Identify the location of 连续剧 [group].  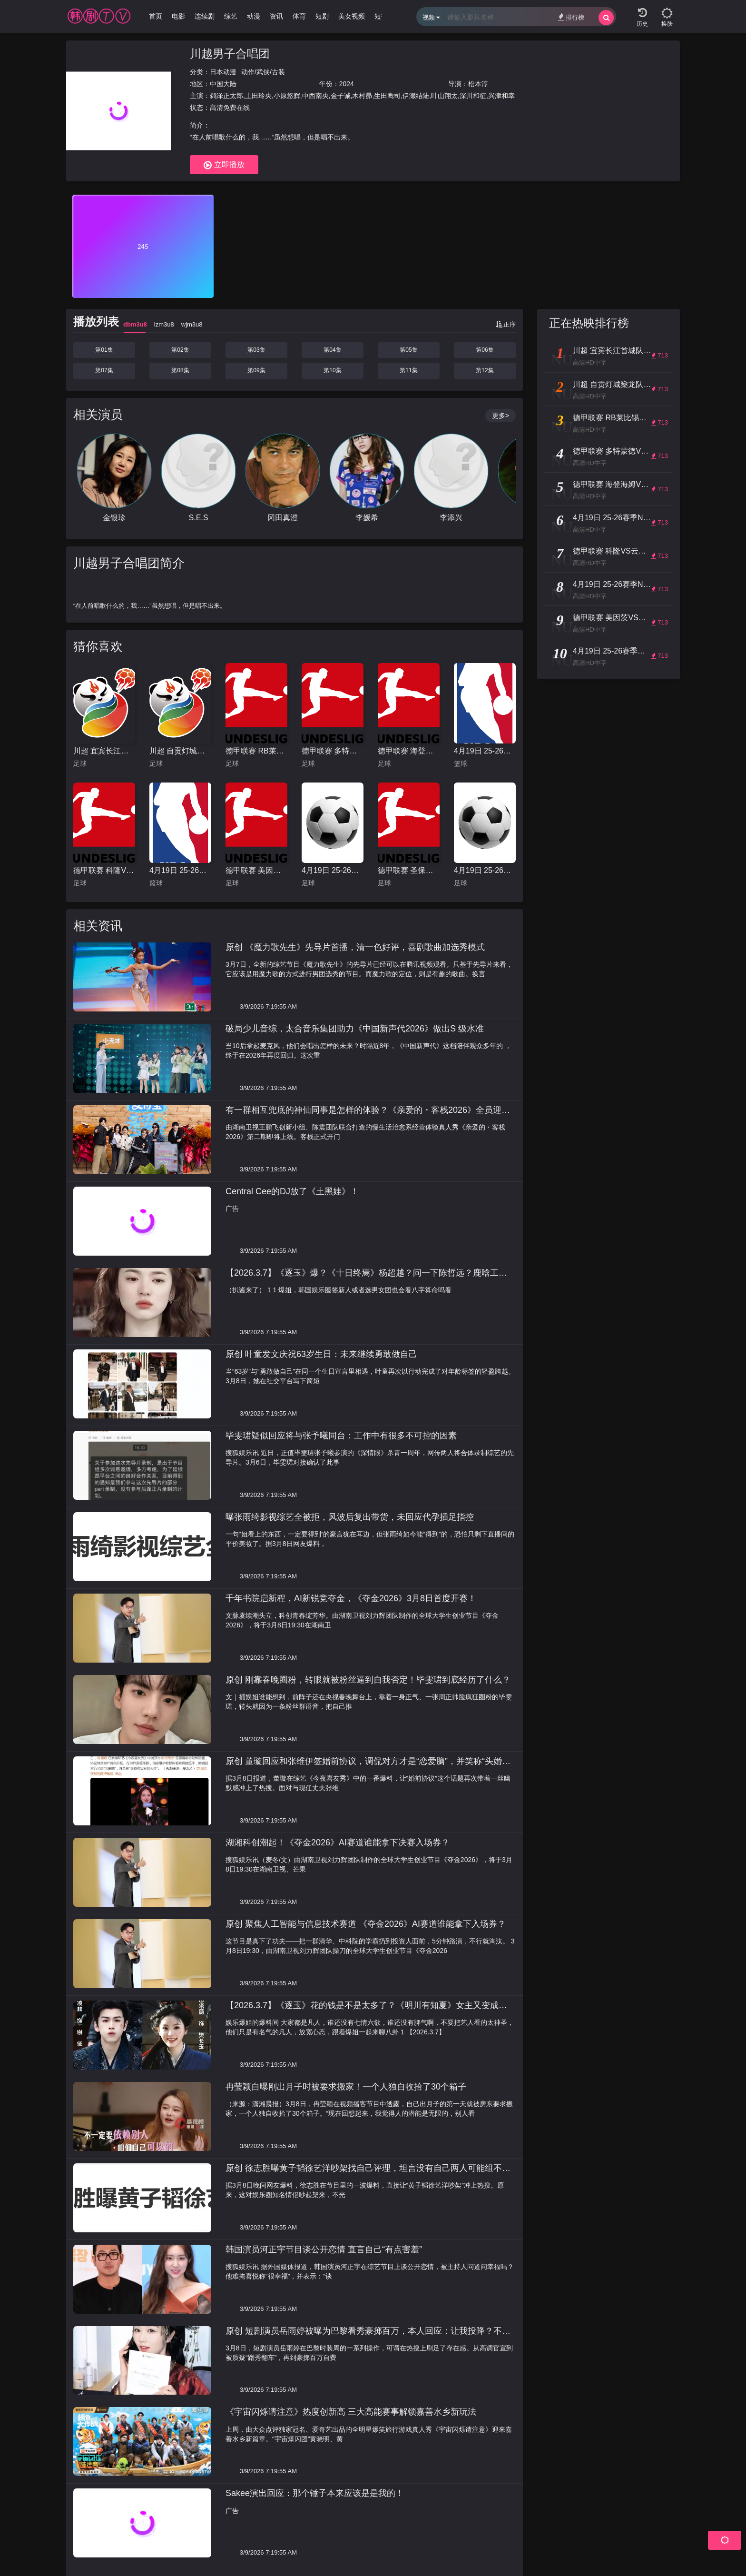
(205, 16).